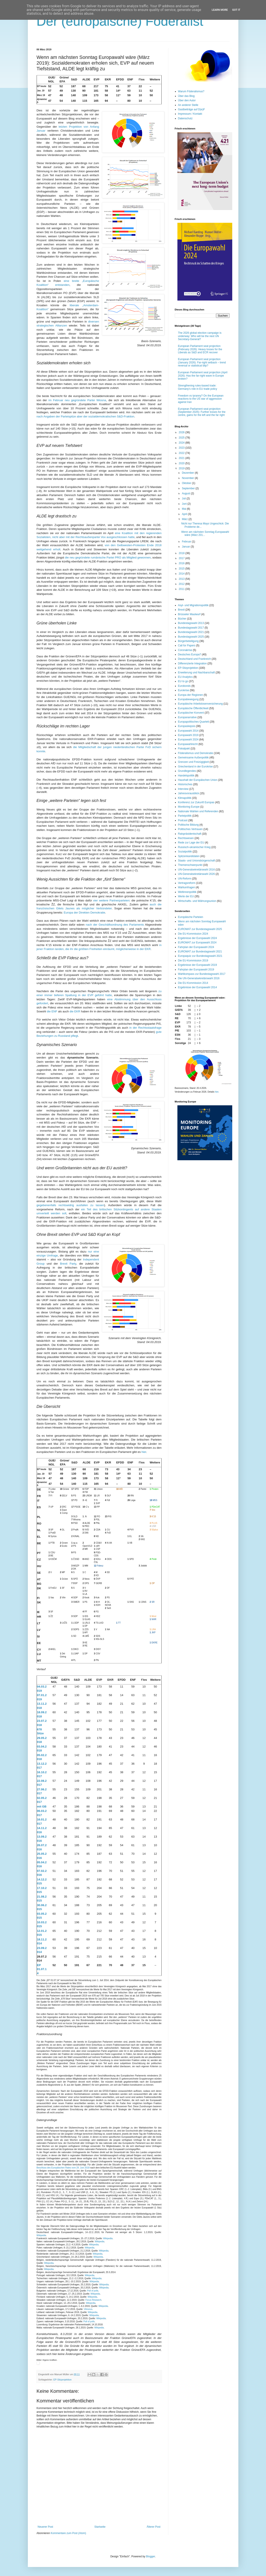  Describe the element at coordinates (186, 645) in the screenshot. I see `Call for Papers` at that location.